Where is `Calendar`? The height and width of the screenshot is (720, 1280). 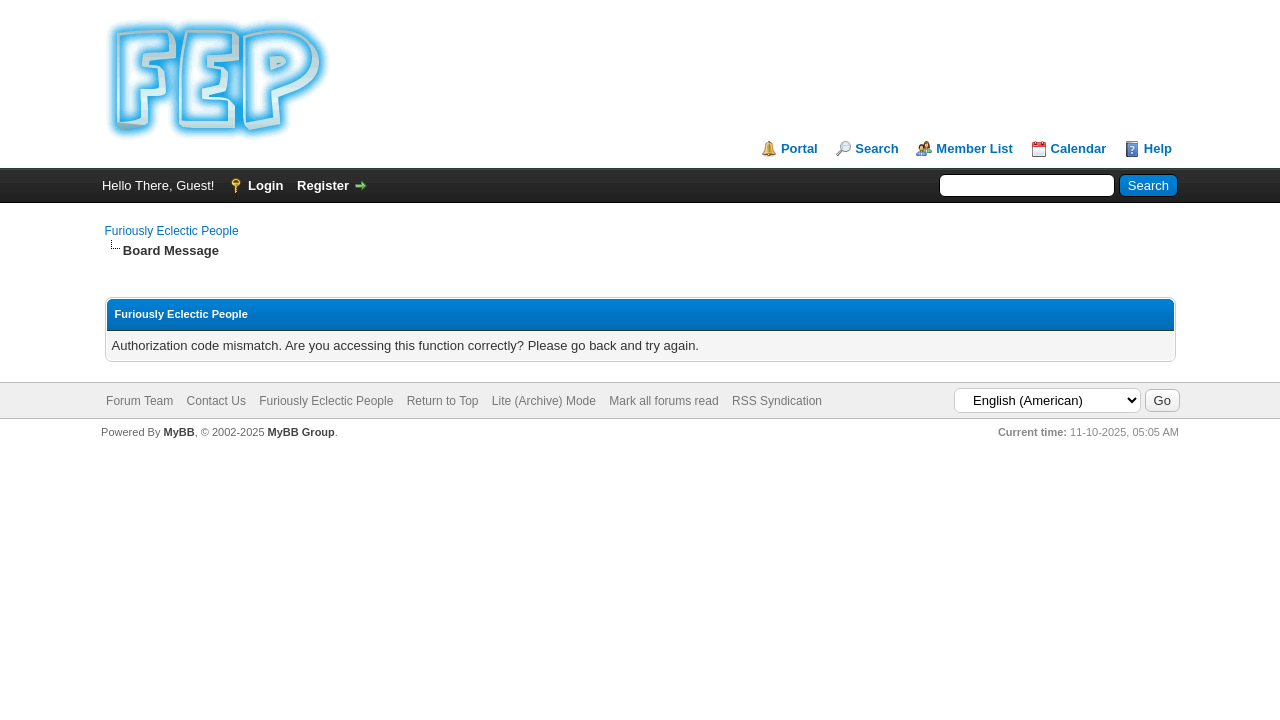 Calendar is located at coordinates (1079, 148).